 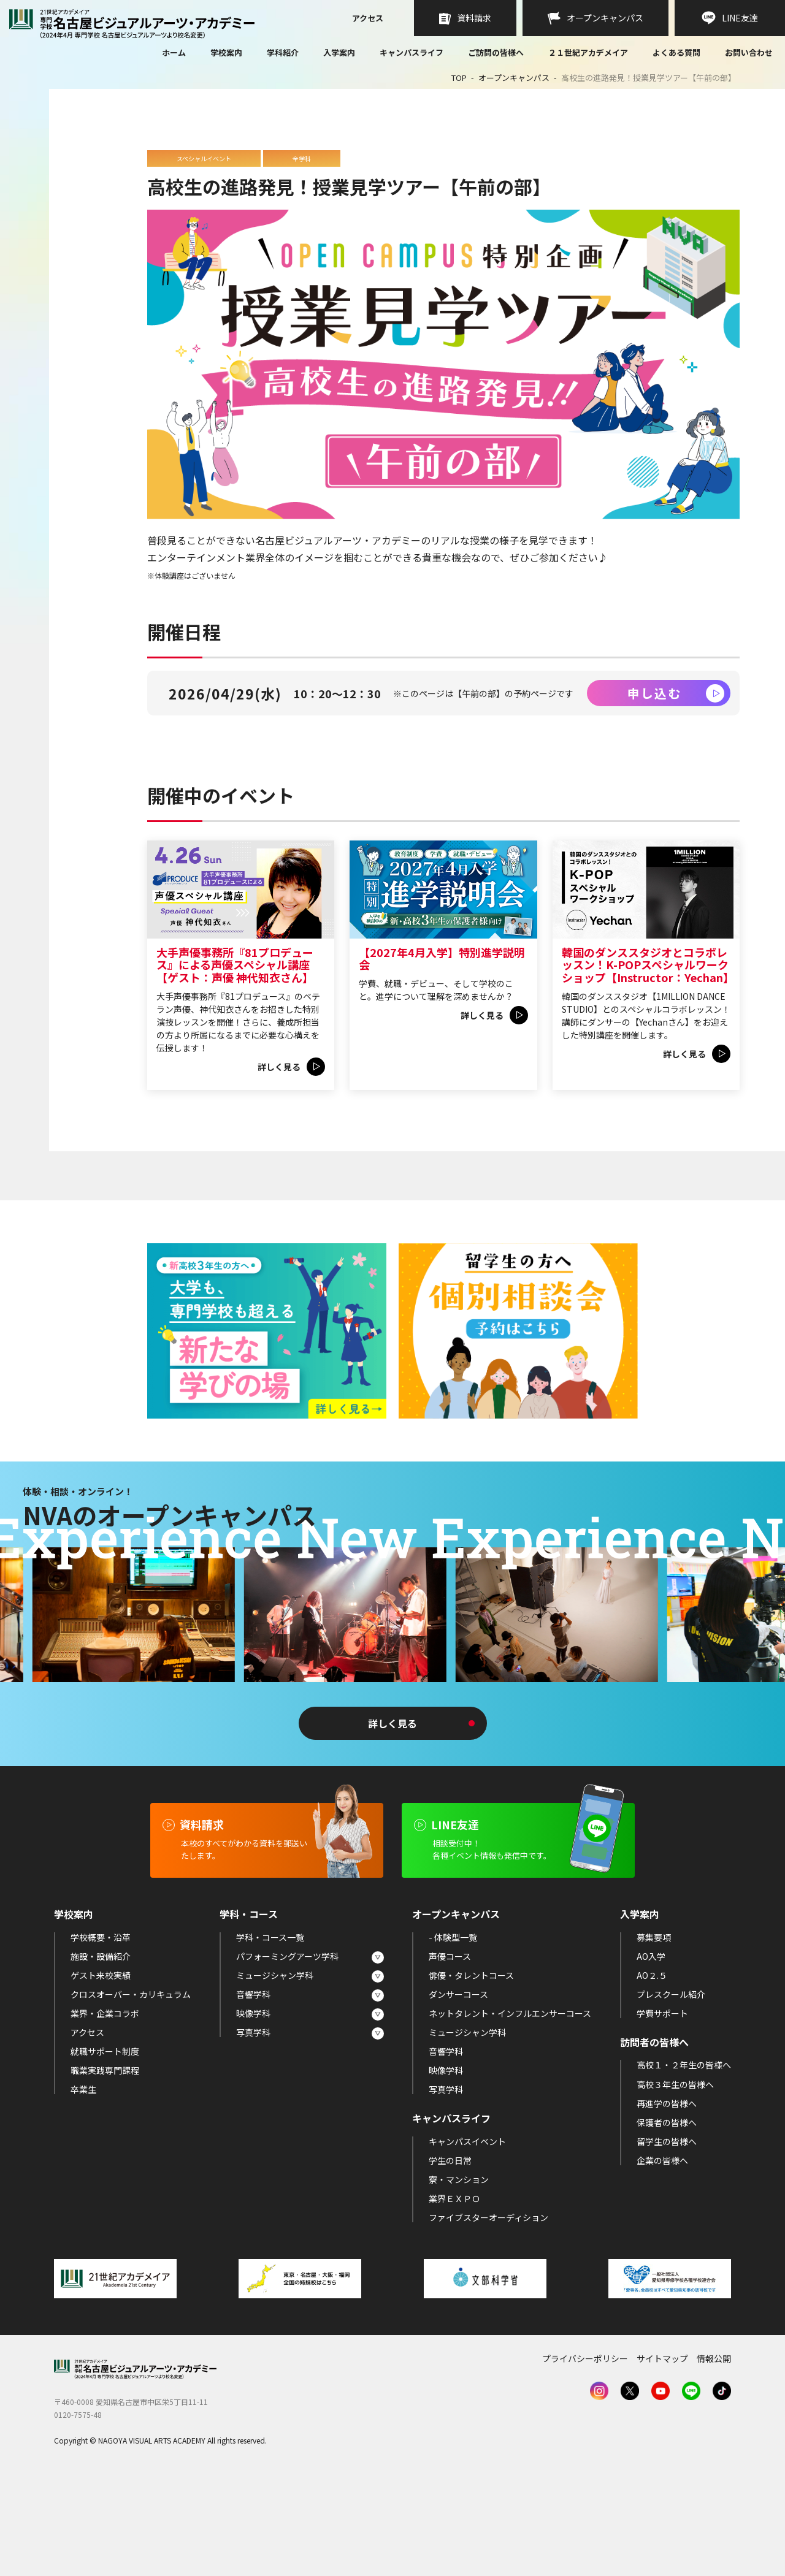 I want to click on 募集要項, so click(x=654, y=2037).